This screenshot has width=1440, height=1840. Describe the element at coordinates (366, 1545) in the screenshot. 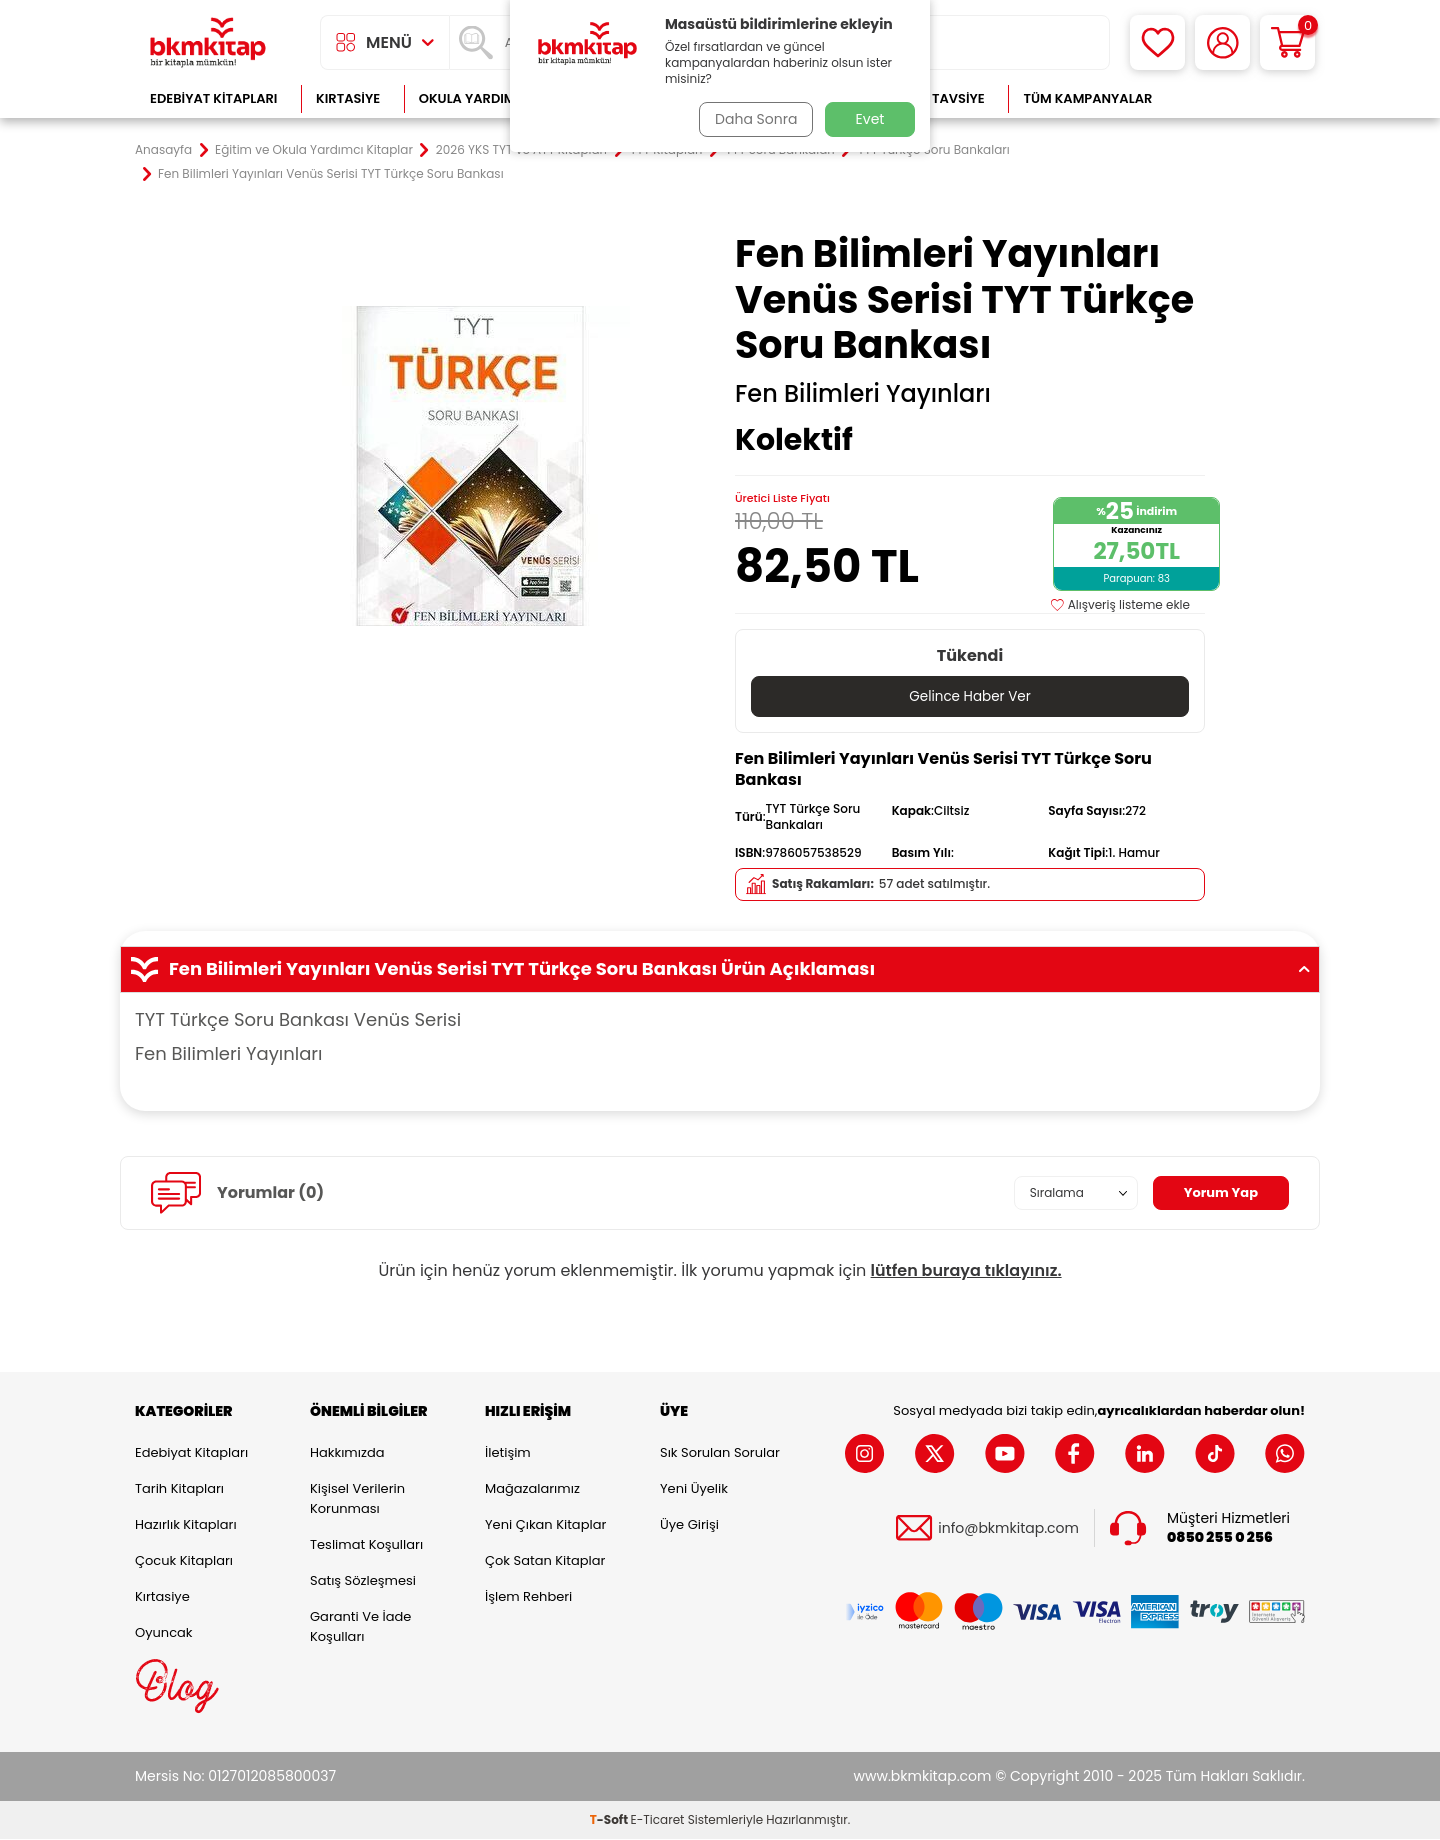

I see `Teslimat Koşulları` at that location.